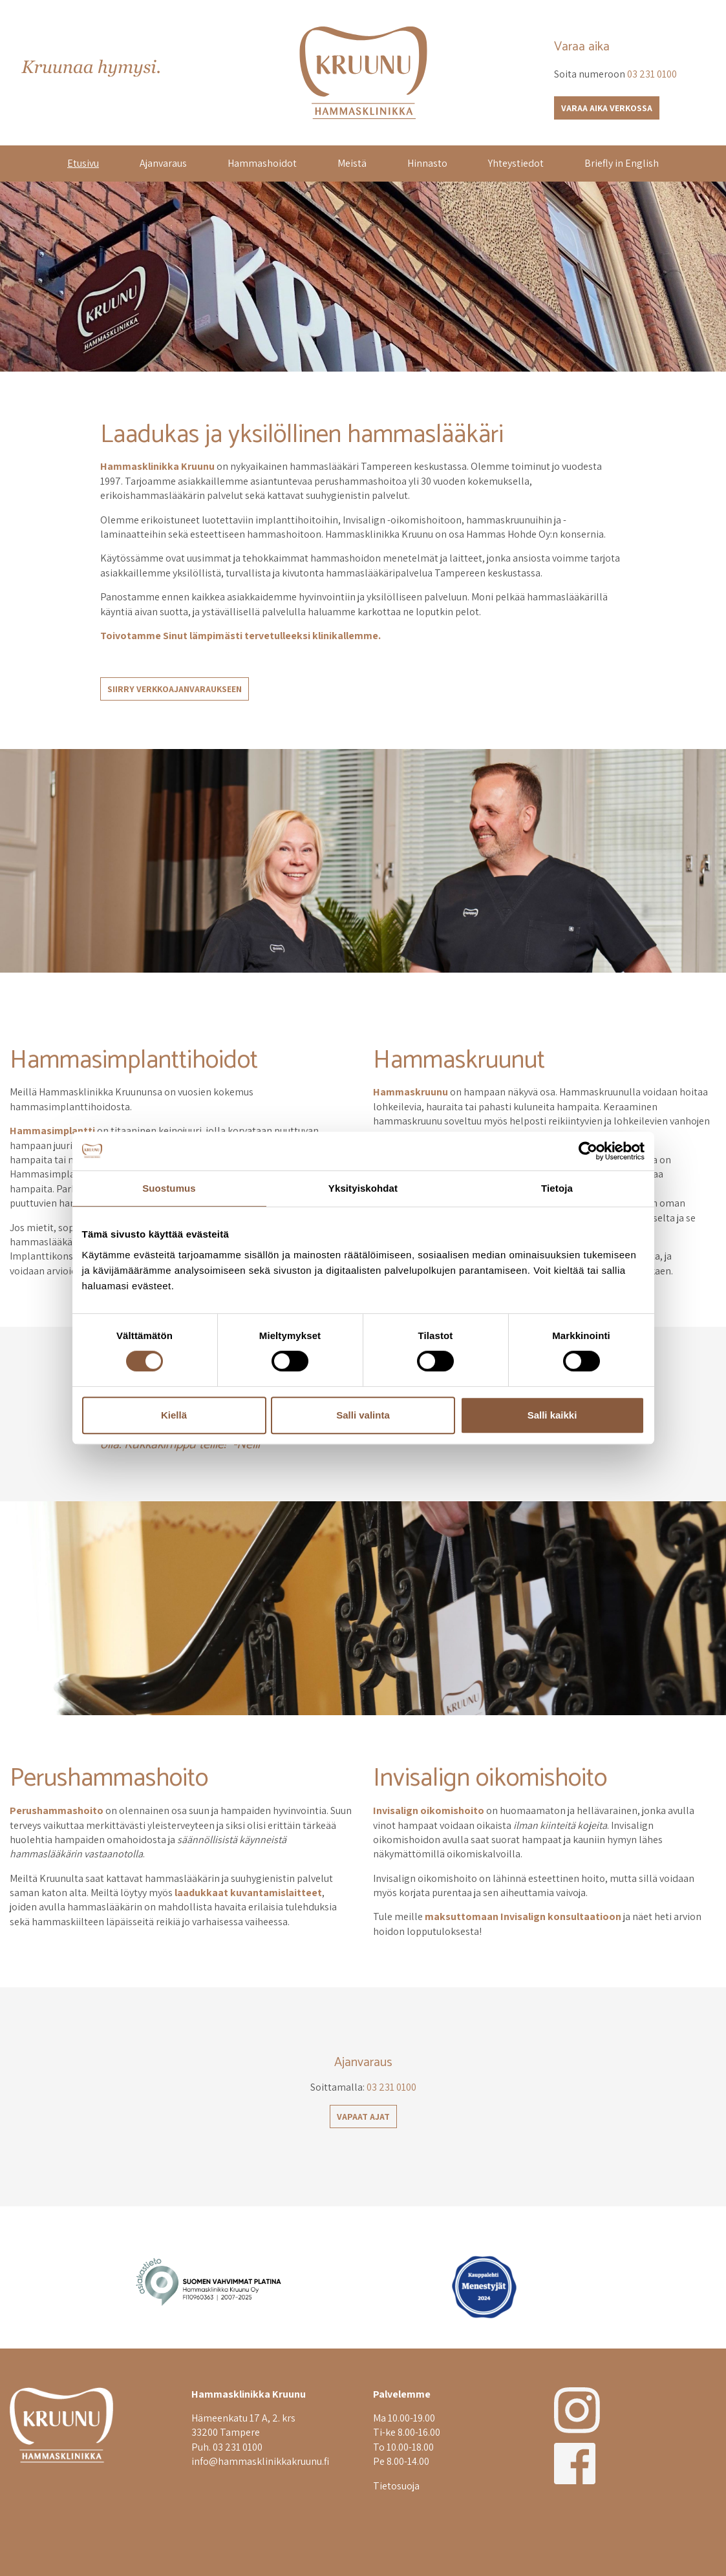 The width and height of the screenshot is (726, 2576). What do you see at coordinates (516, 163) in the screenshot?
I see `Yhteystiedot` at bounding box center [516, 163].